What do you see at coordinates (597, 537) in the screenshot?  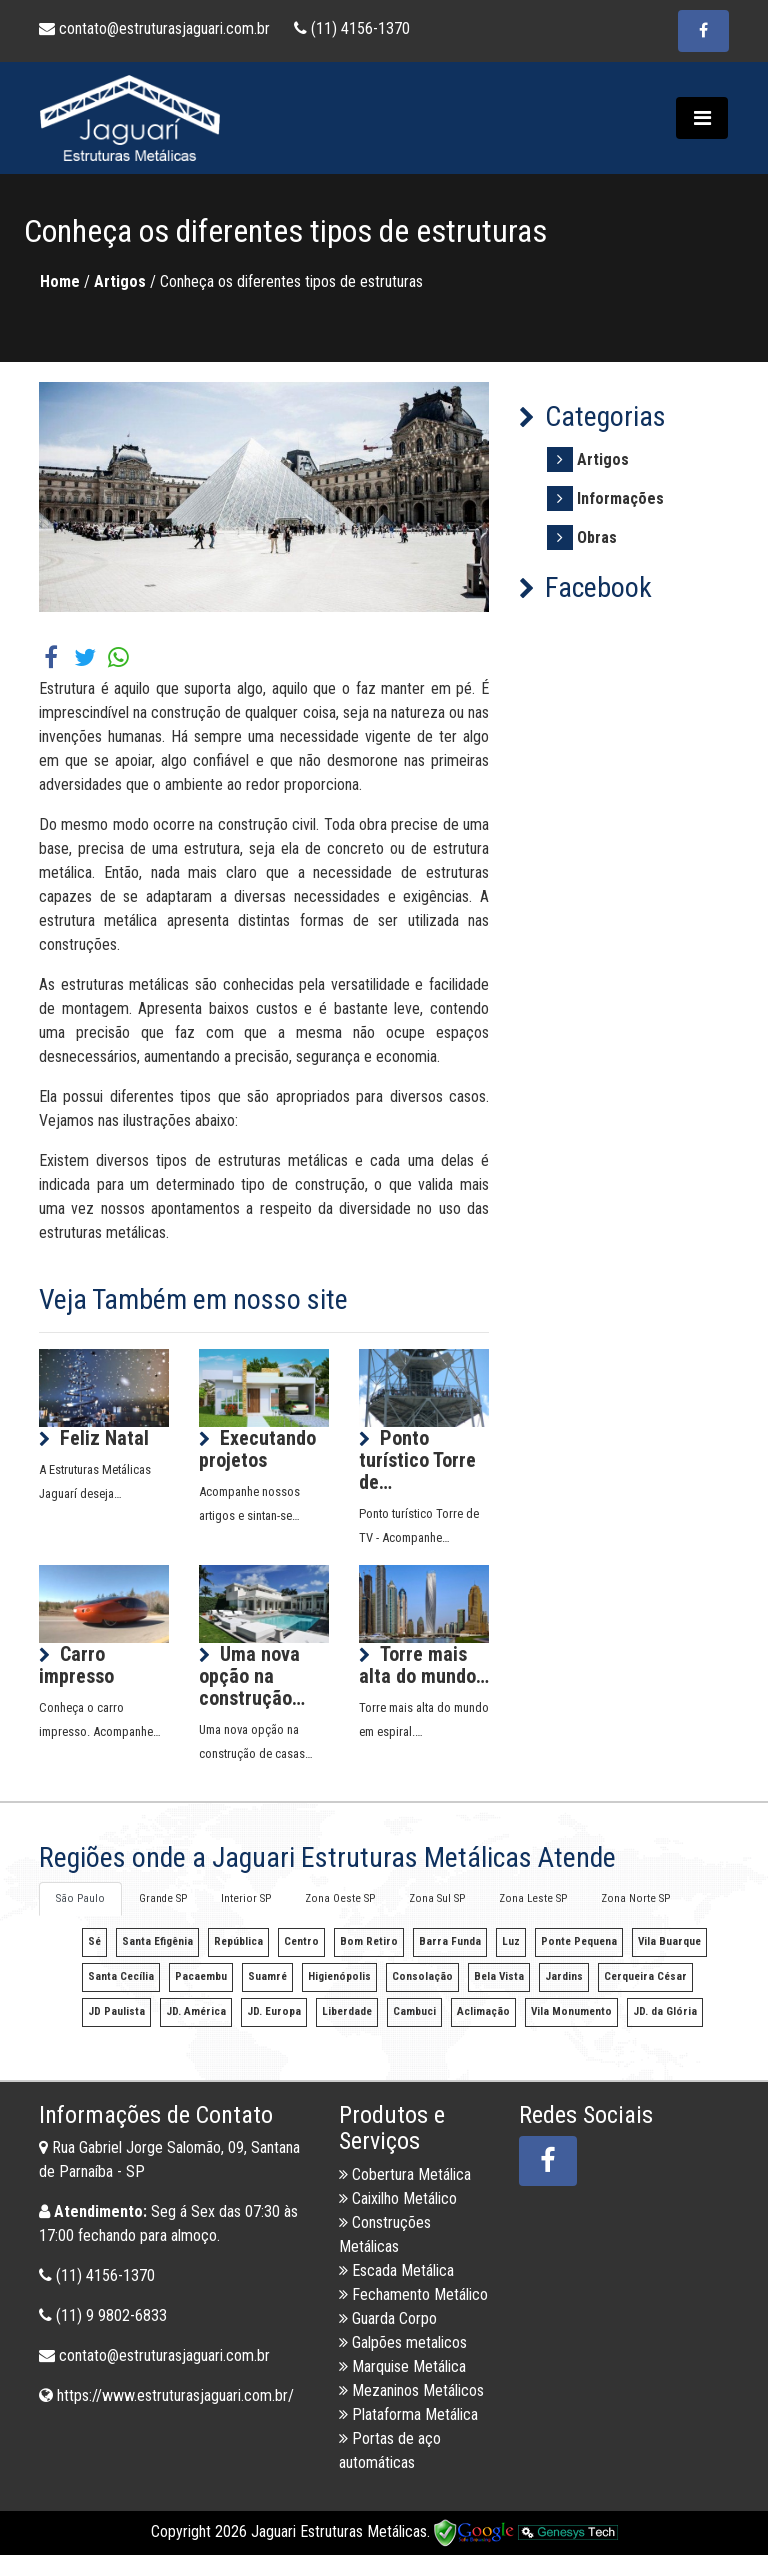 I see `Obras` at bounding box center [597, 537].